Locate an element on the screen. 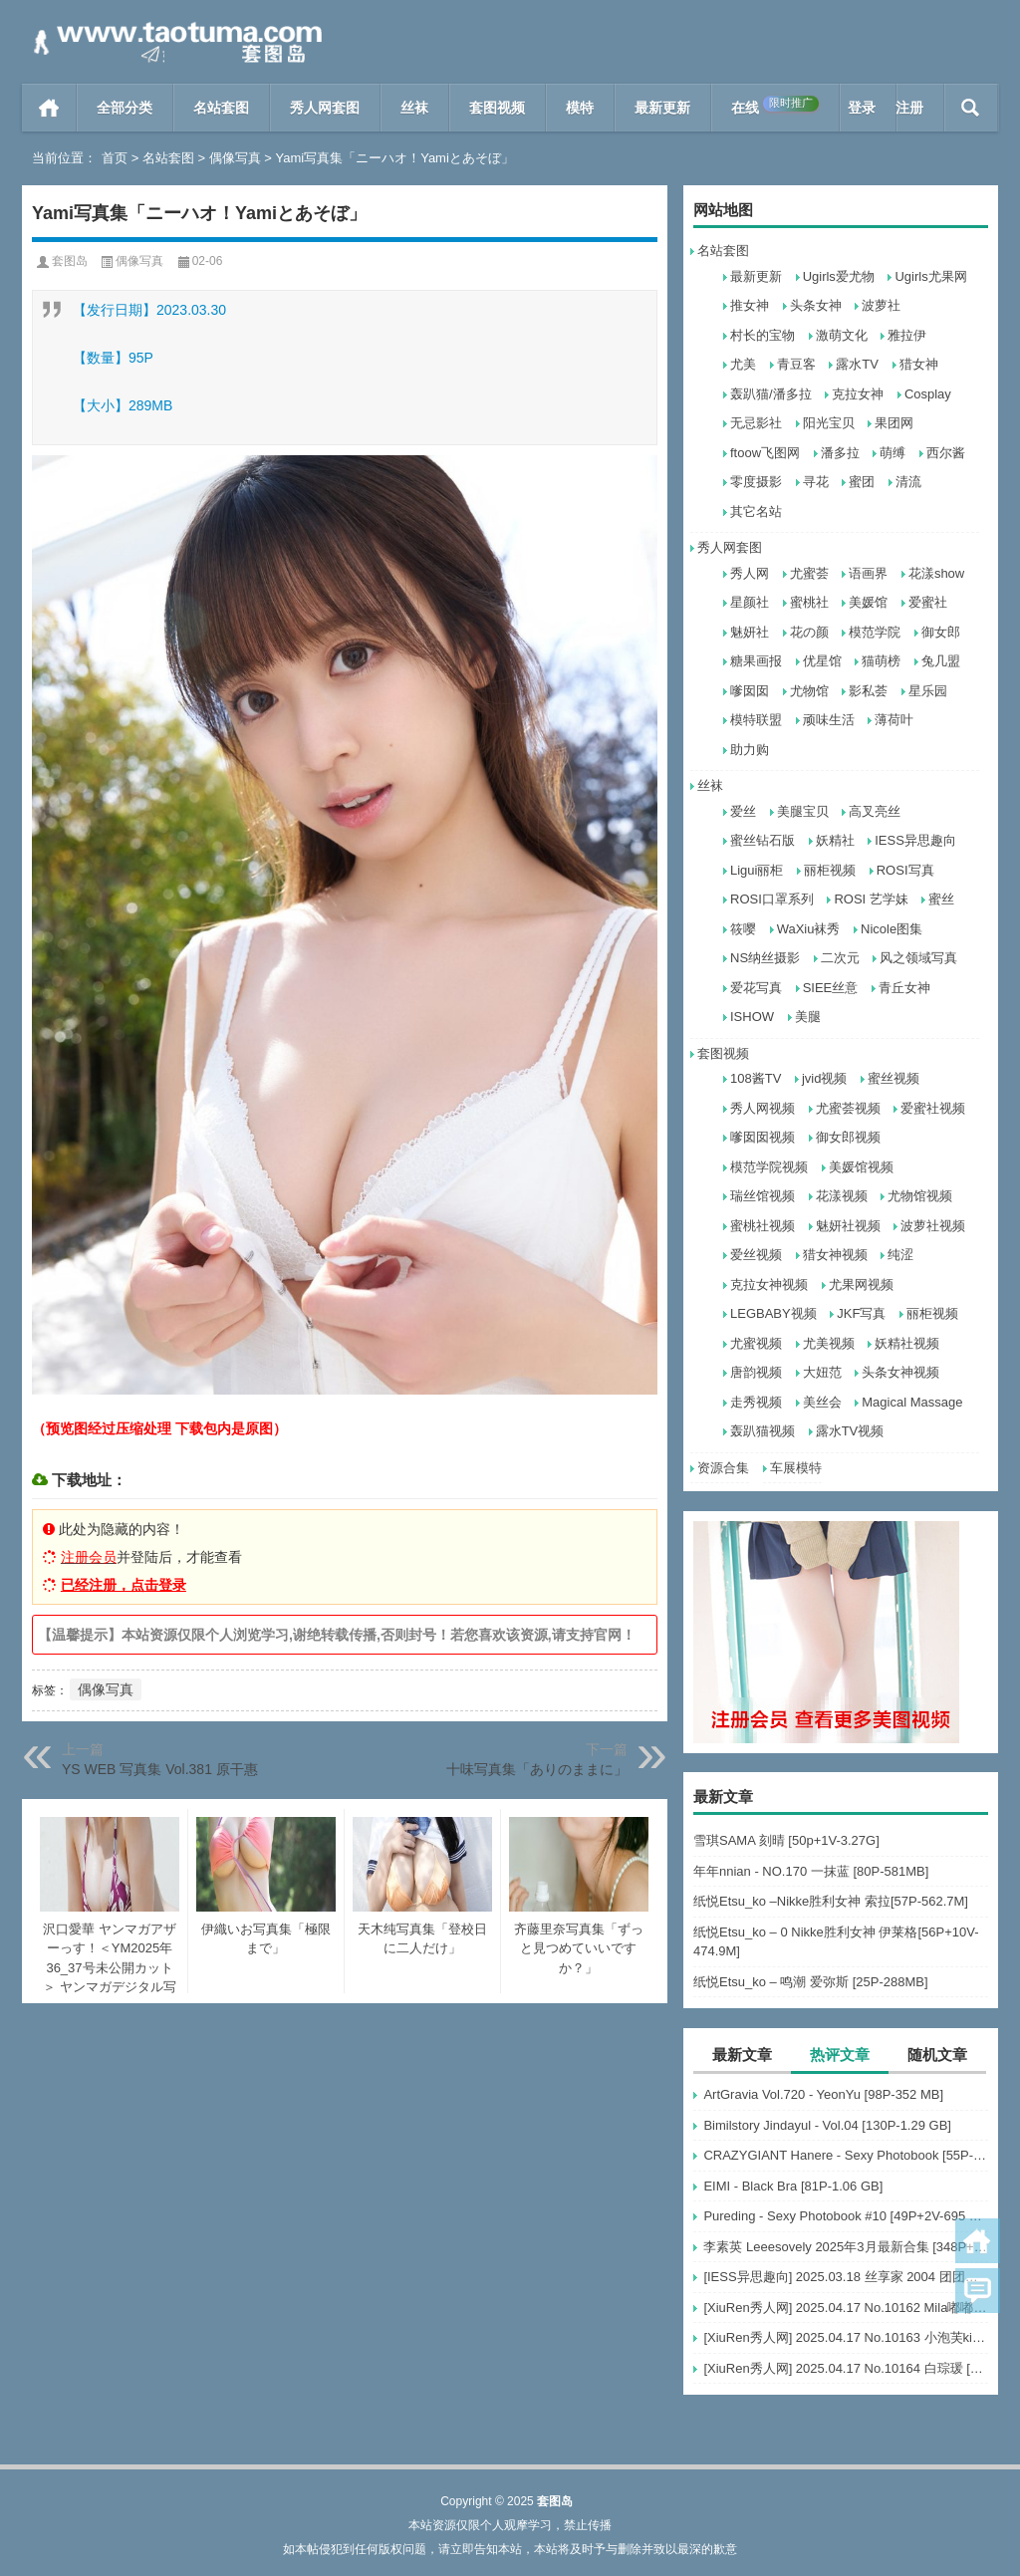  猎女神 is located at coordinates (918, 364).